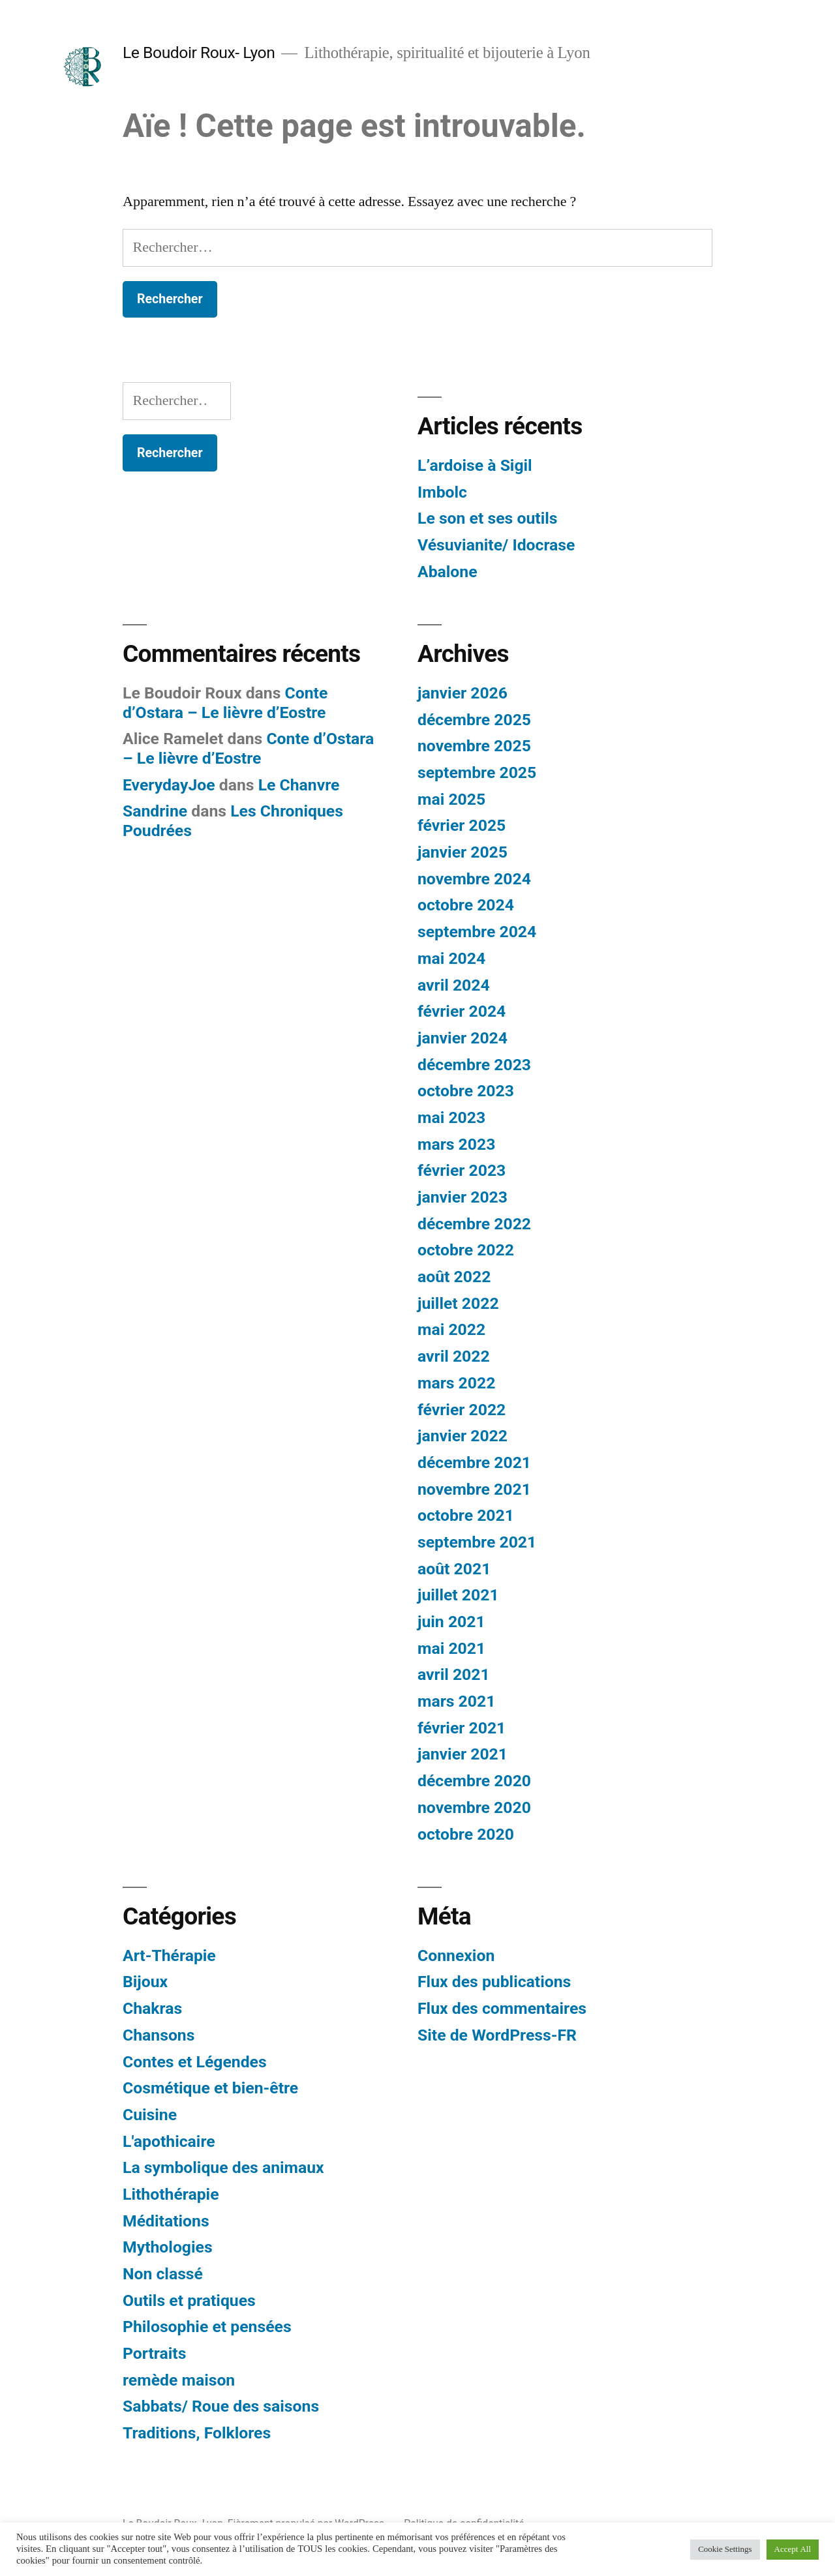 The height and width of the screenshot is (2576, 835). What do you see at coordinates (725, 2549) in the screenshot?
I see `Cookie Settings [button]` at bounding box center [725, 2549].